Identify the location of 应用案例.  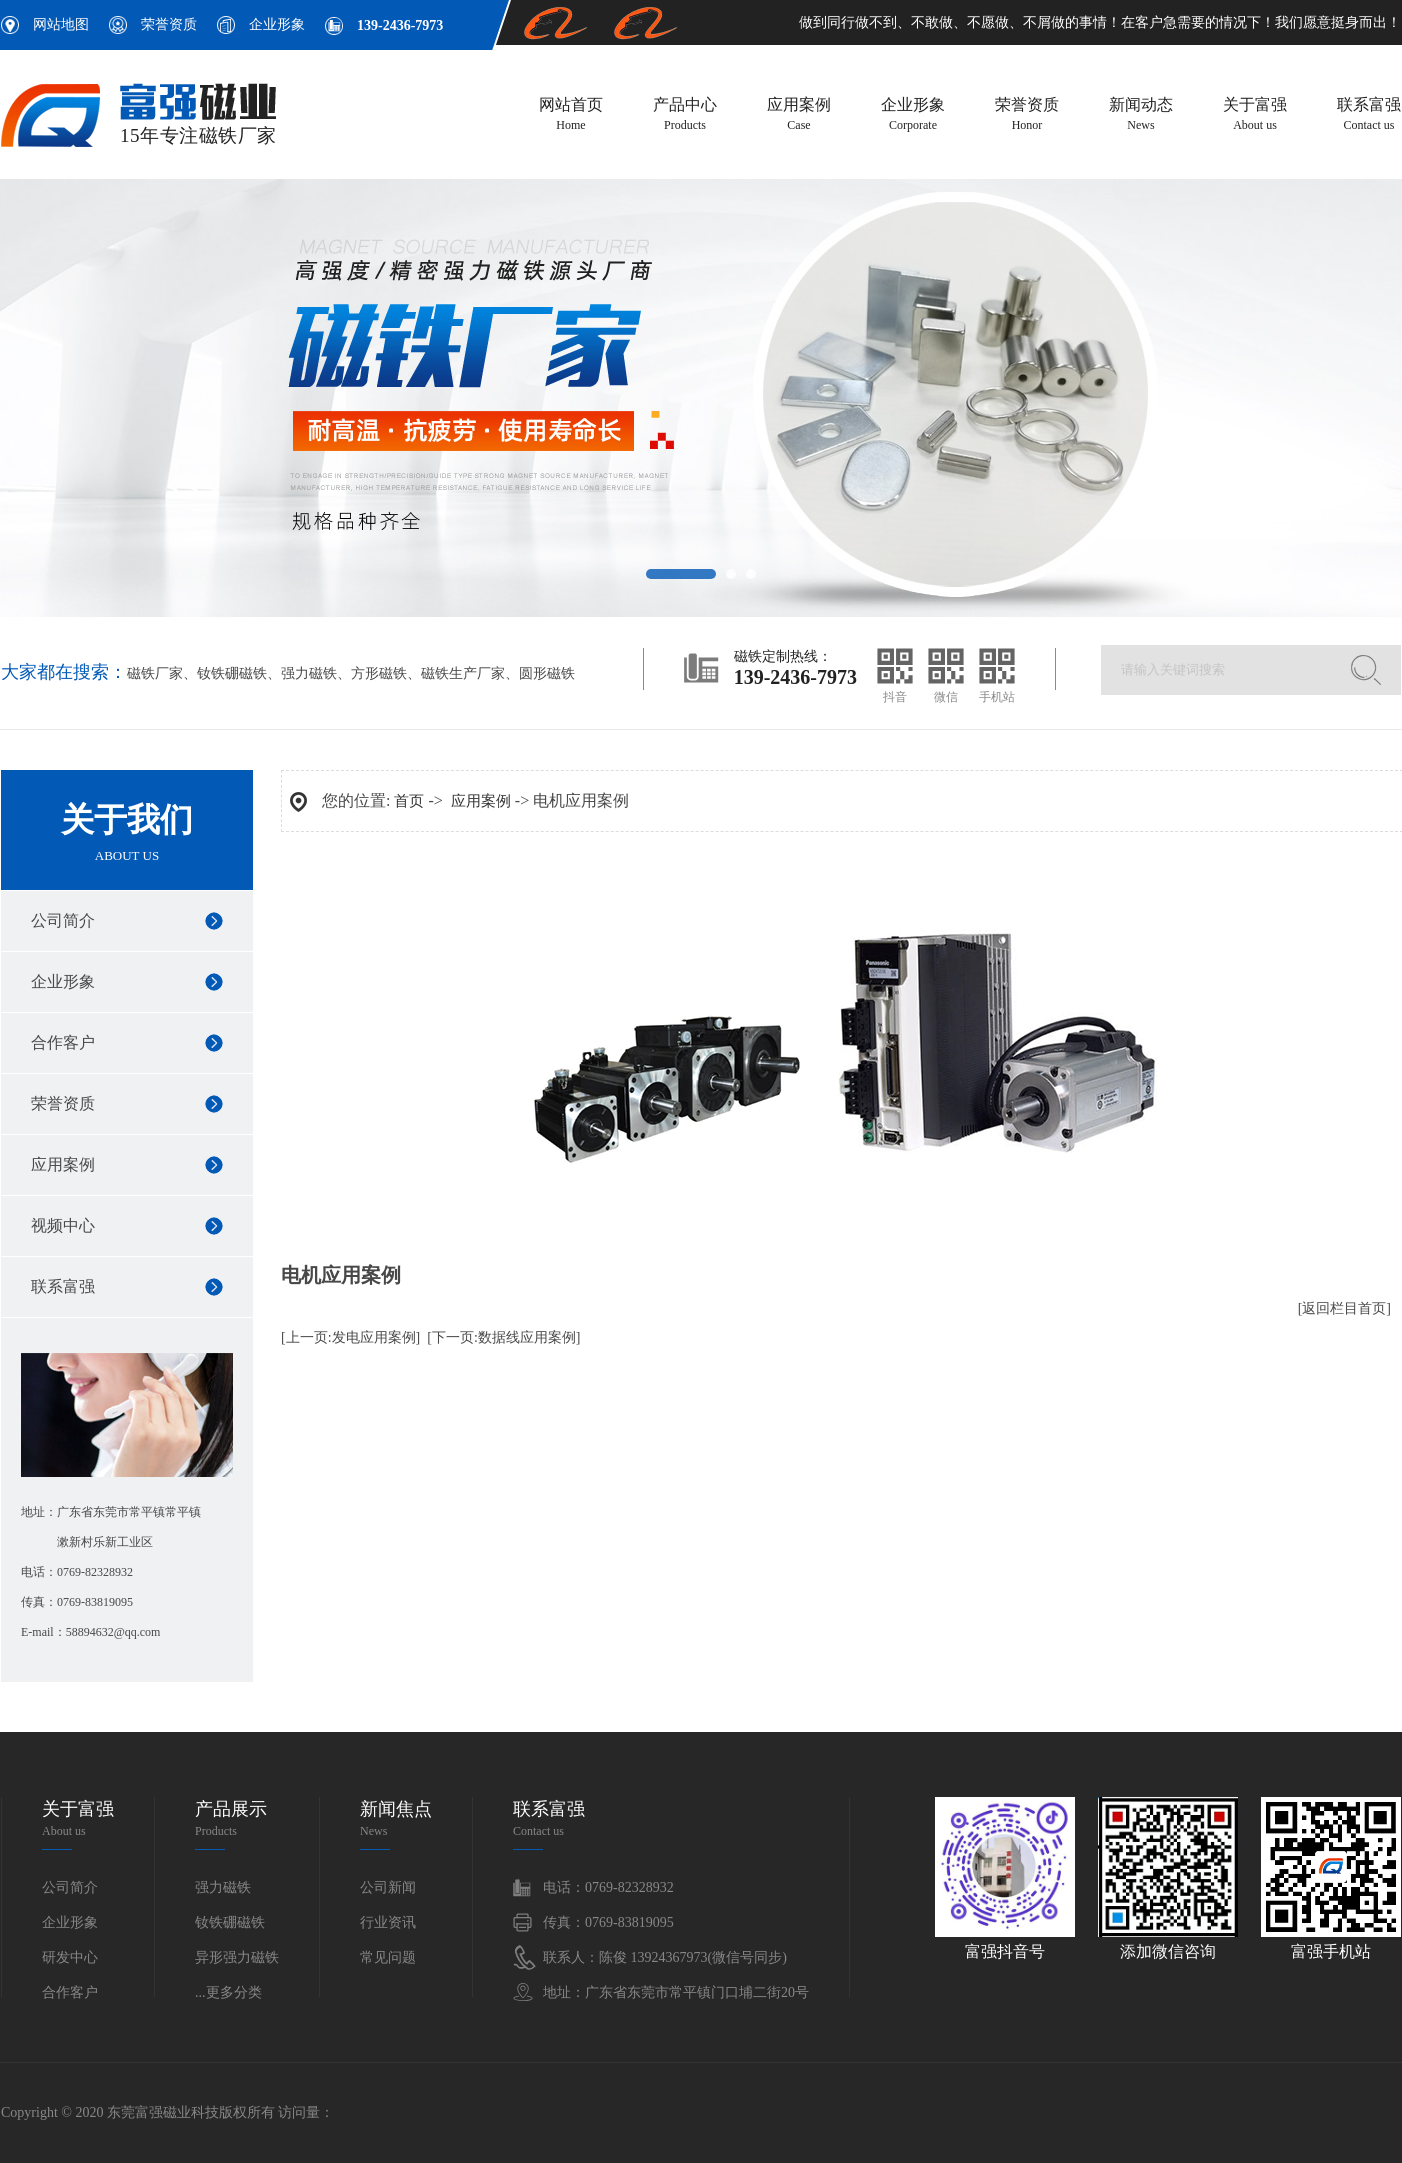
(799, 115).